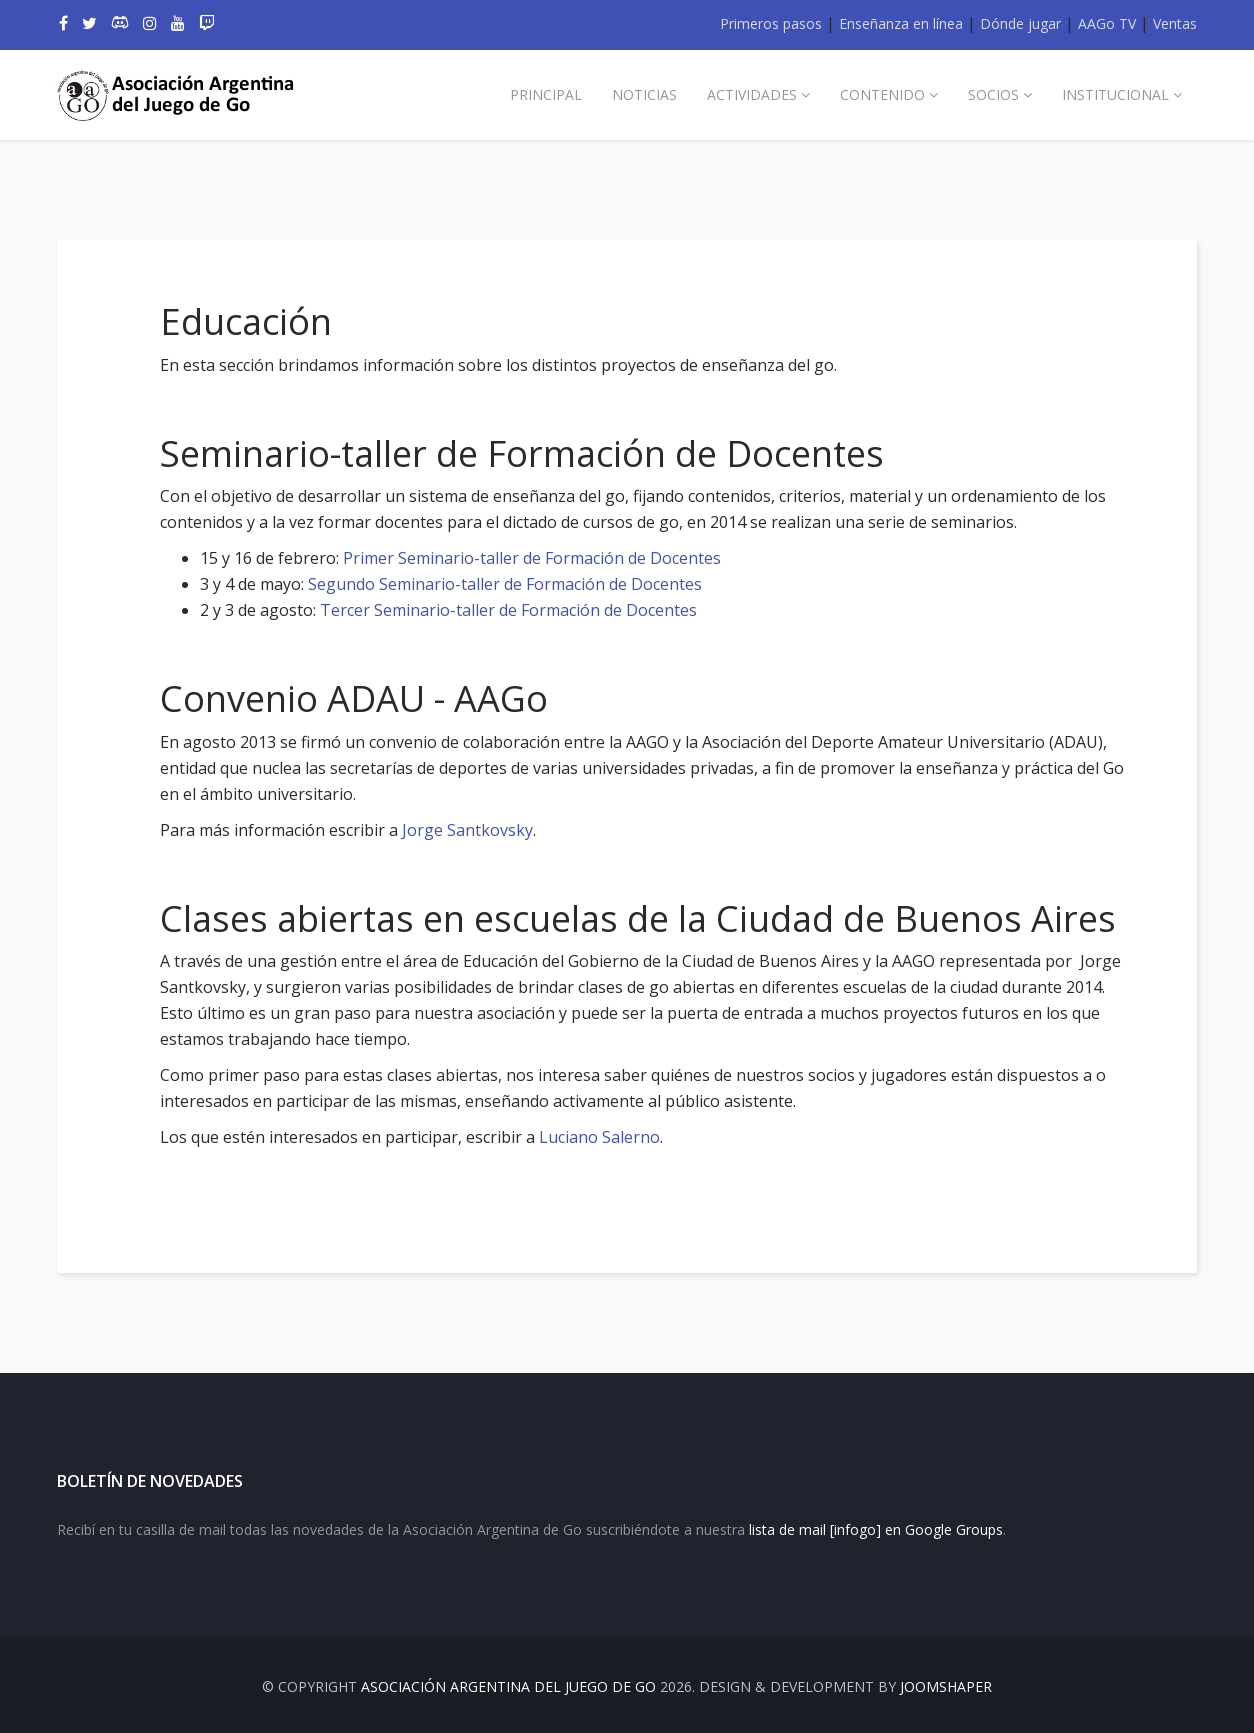 The height and width of the screenshot is (1733, 1254). Describe the element at coordinates (505, 584) in the screenshot. I see `Segundo Seminario-taller de Formación de Docentes` at that location.